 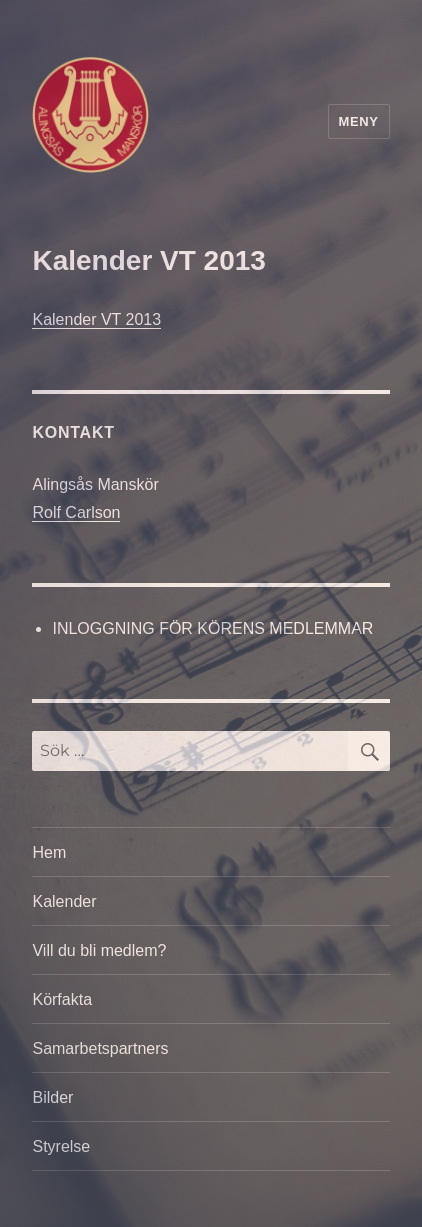 What do you see at coordinates (212, 628) in the screenshot?
I see `INLOGGNING FÖR KÖRENS MEDLEMMAR` at bounding box center [212, 628].